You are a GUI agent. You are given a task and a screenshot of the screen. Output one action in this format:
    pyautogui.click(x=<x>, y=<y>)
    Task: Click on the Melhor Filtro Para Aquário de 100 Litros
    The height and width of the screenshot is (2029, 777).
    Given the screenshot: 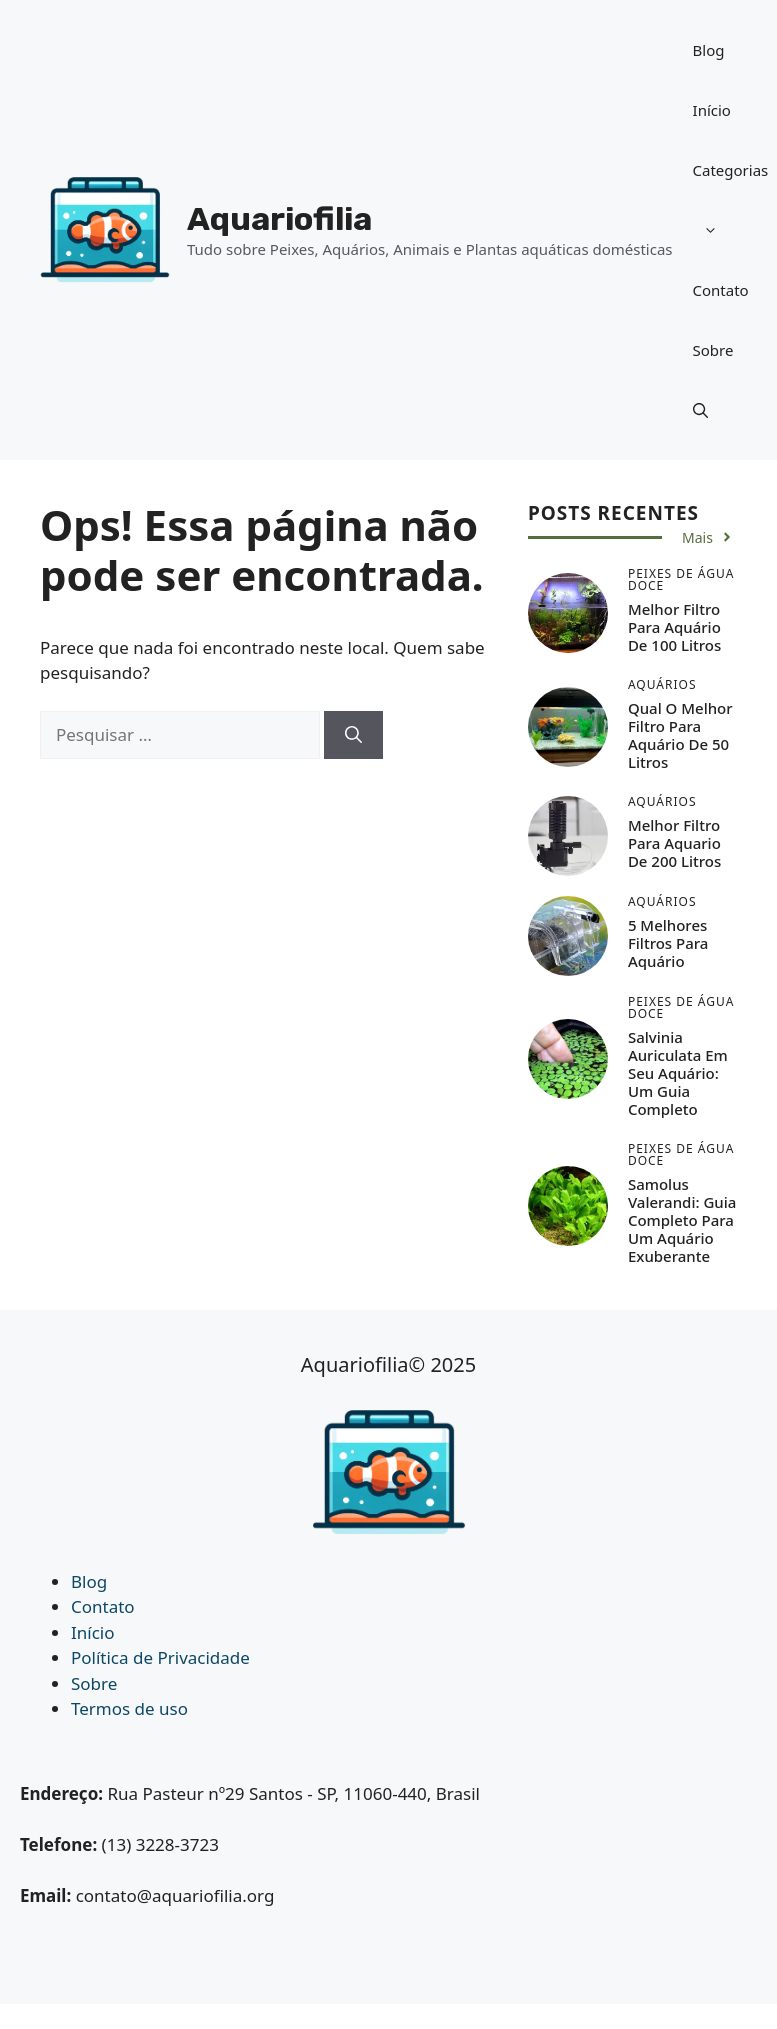 What is the action you would take?
    pyautogui.click(x=674, y=627)
    